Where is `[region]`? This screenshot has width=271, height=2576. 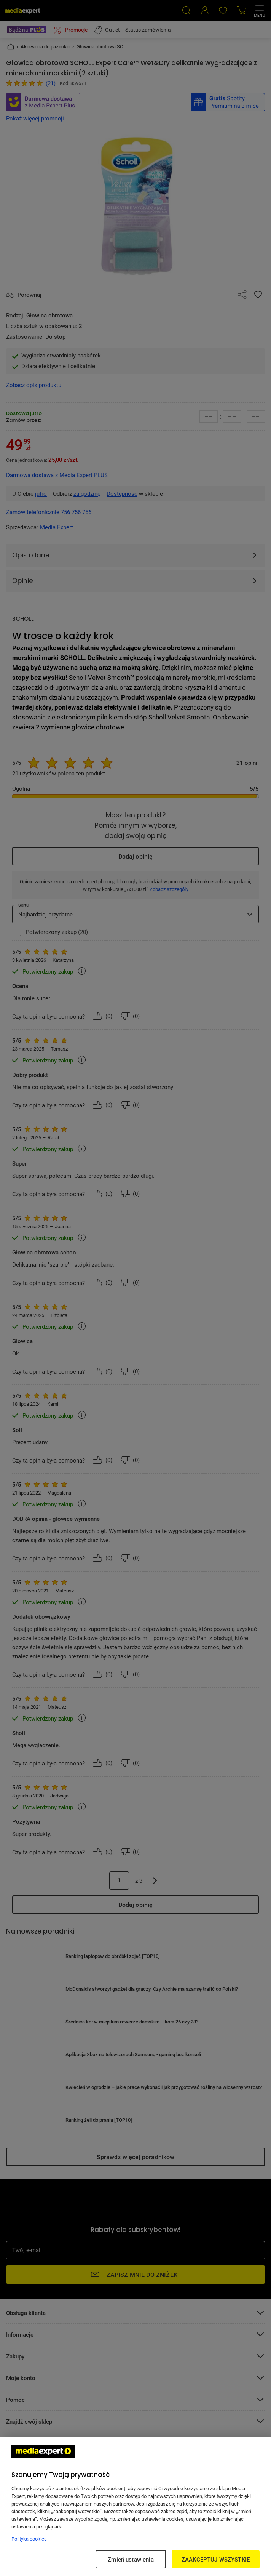
[region] is located at coordinates (135, 2506).